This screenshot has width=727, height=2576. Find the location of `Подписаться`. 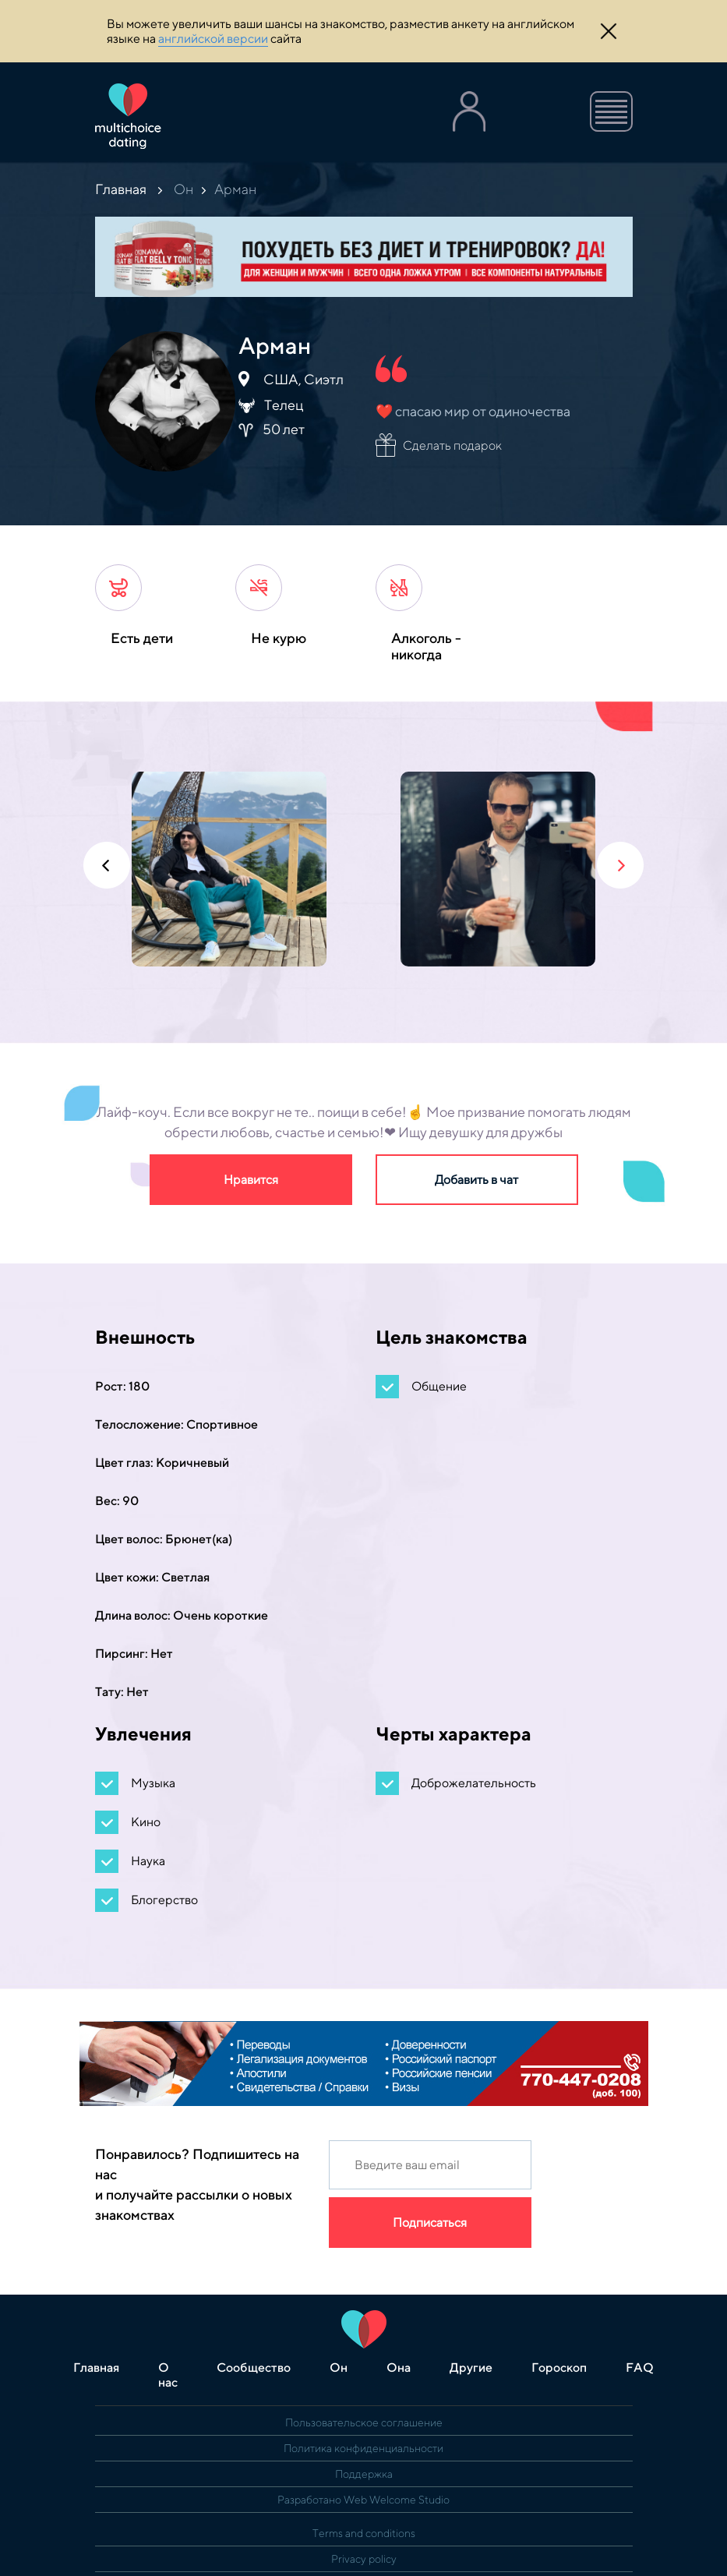

Подписаться is located at coordinates (430, 2222).